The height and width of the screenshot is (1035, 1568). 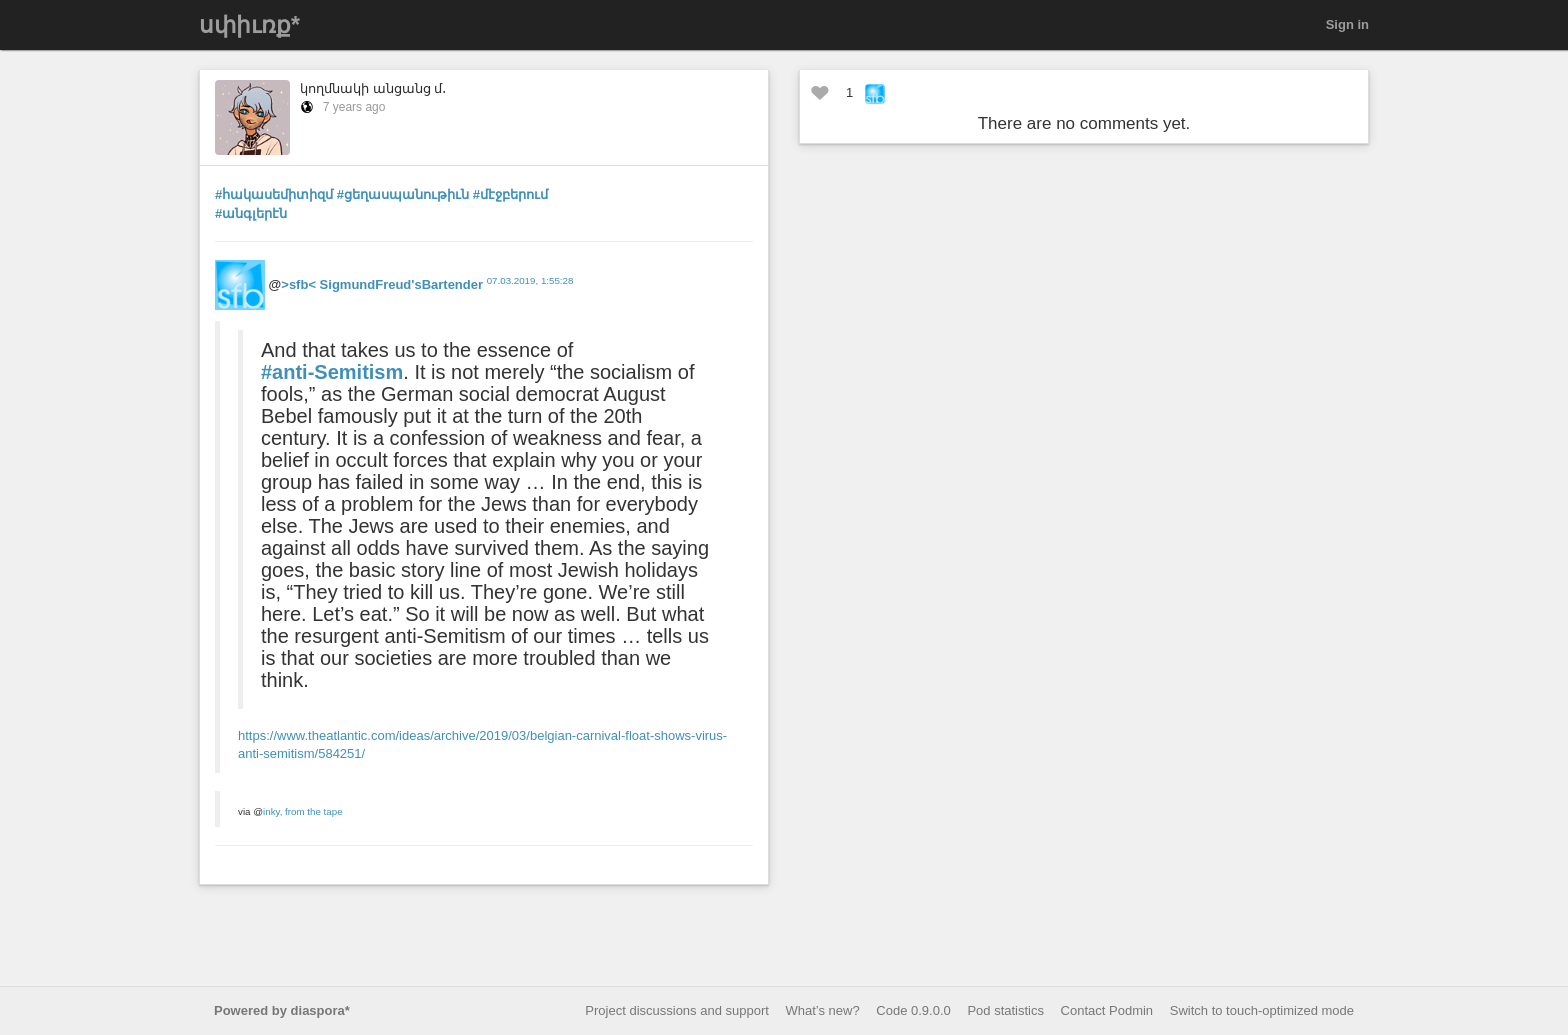 What do you see at coordinates (823, 1010) in the screenshot?
I see `What’s new?` at bounding box center [823, 1010].